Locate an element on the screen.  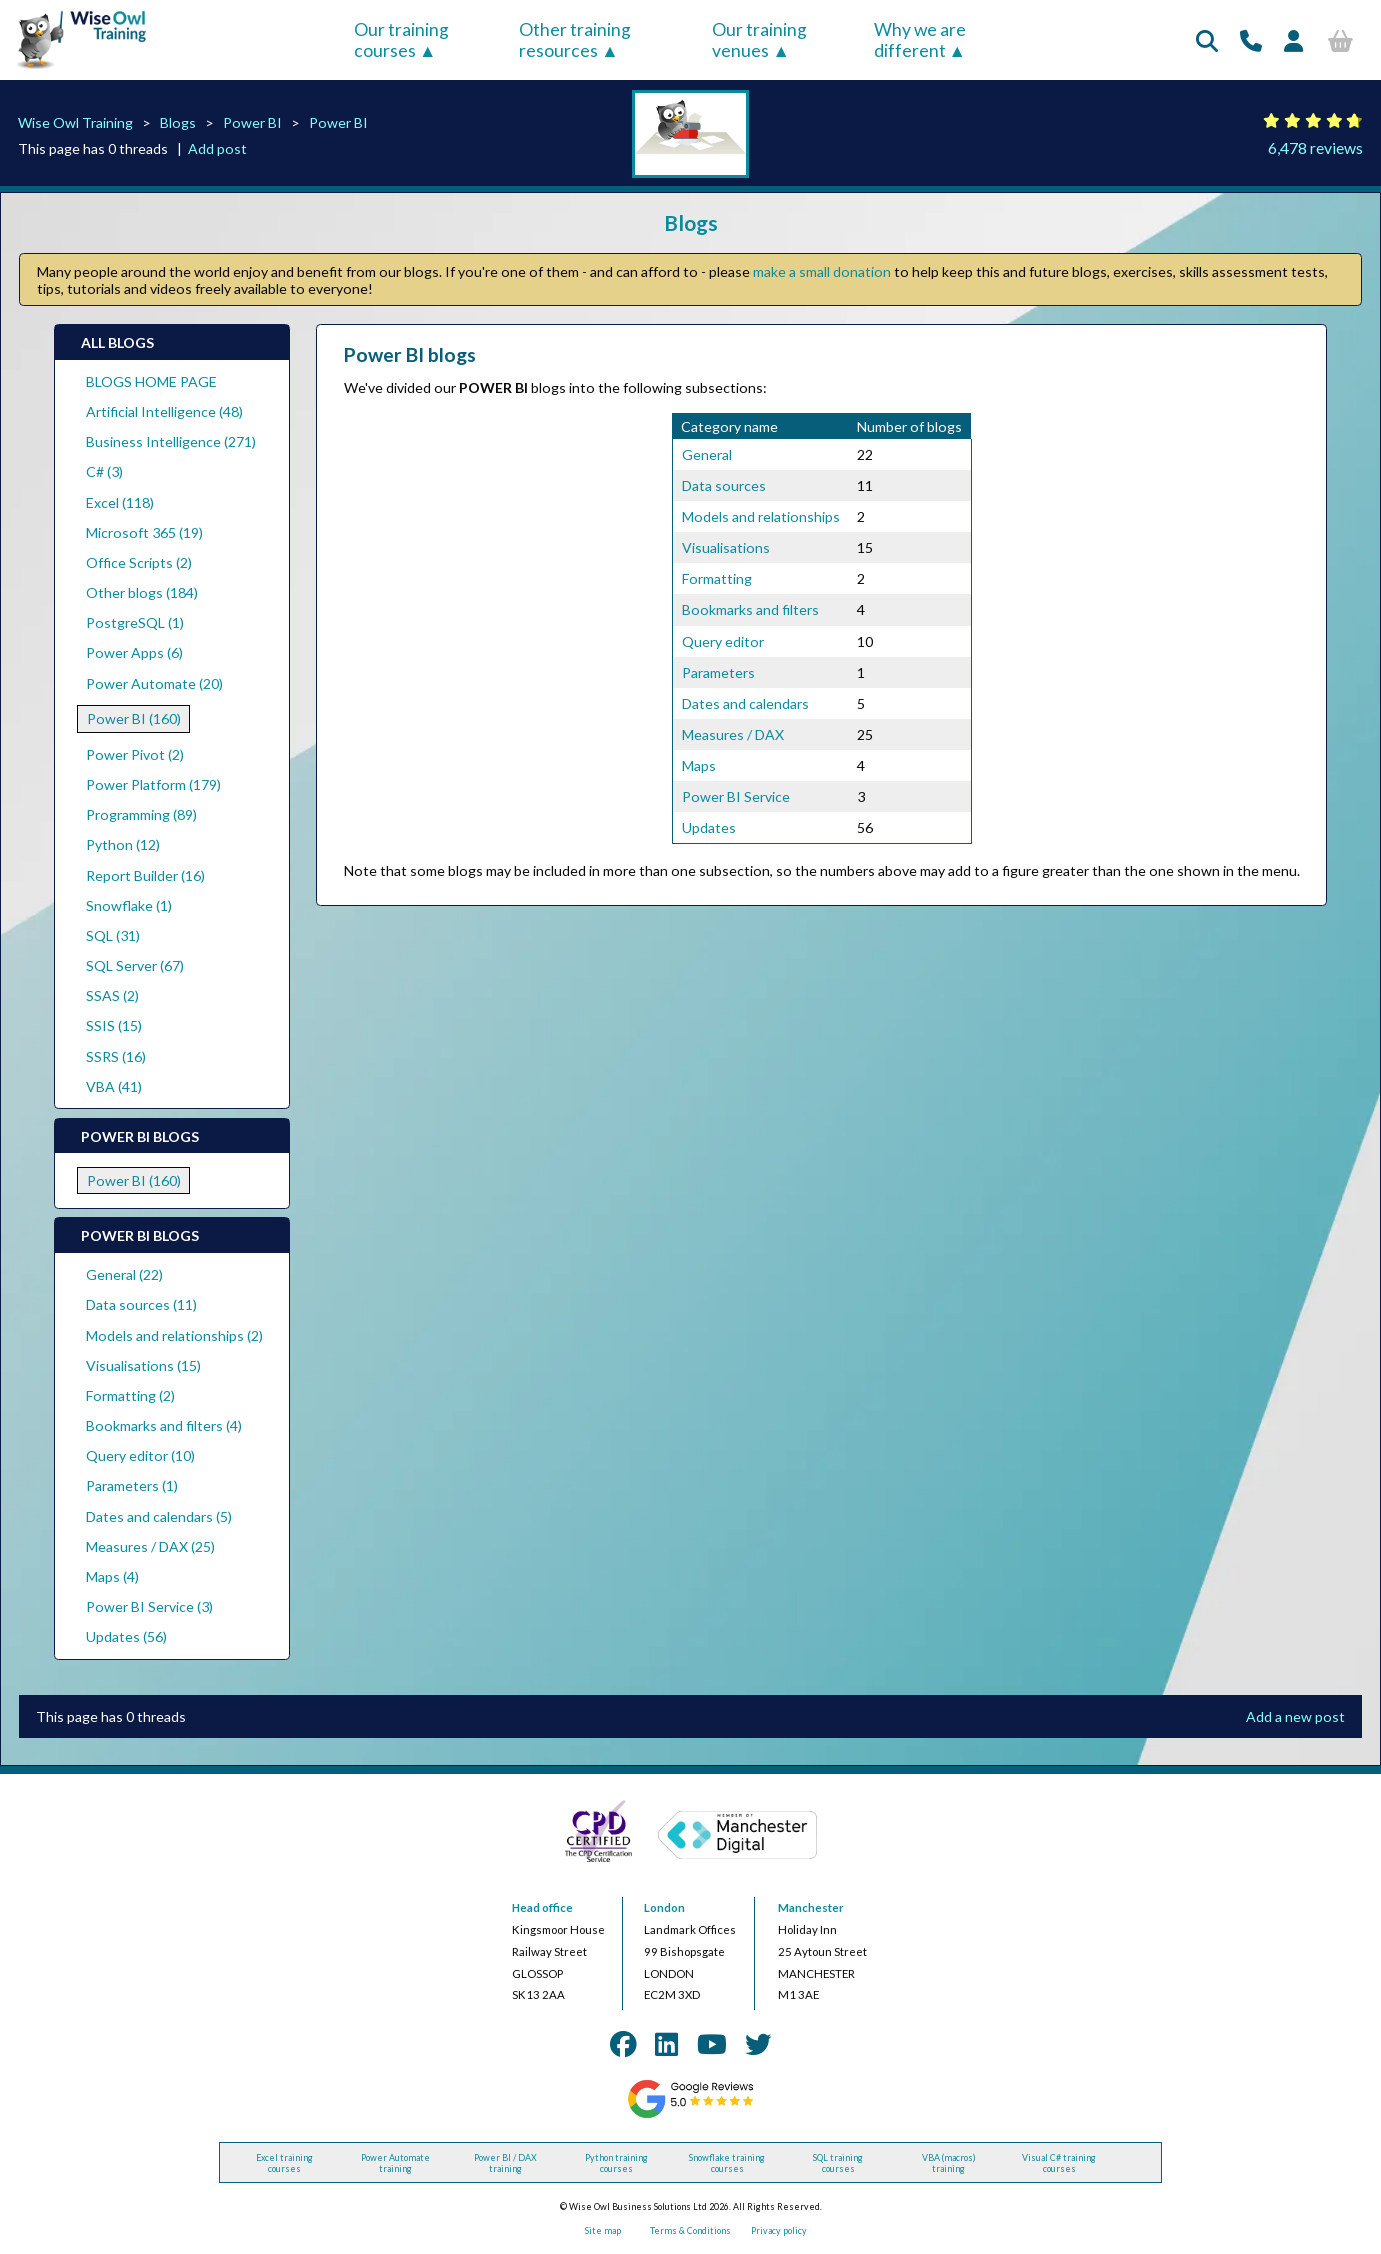
C# (3) is located at coordinates (104, 471).